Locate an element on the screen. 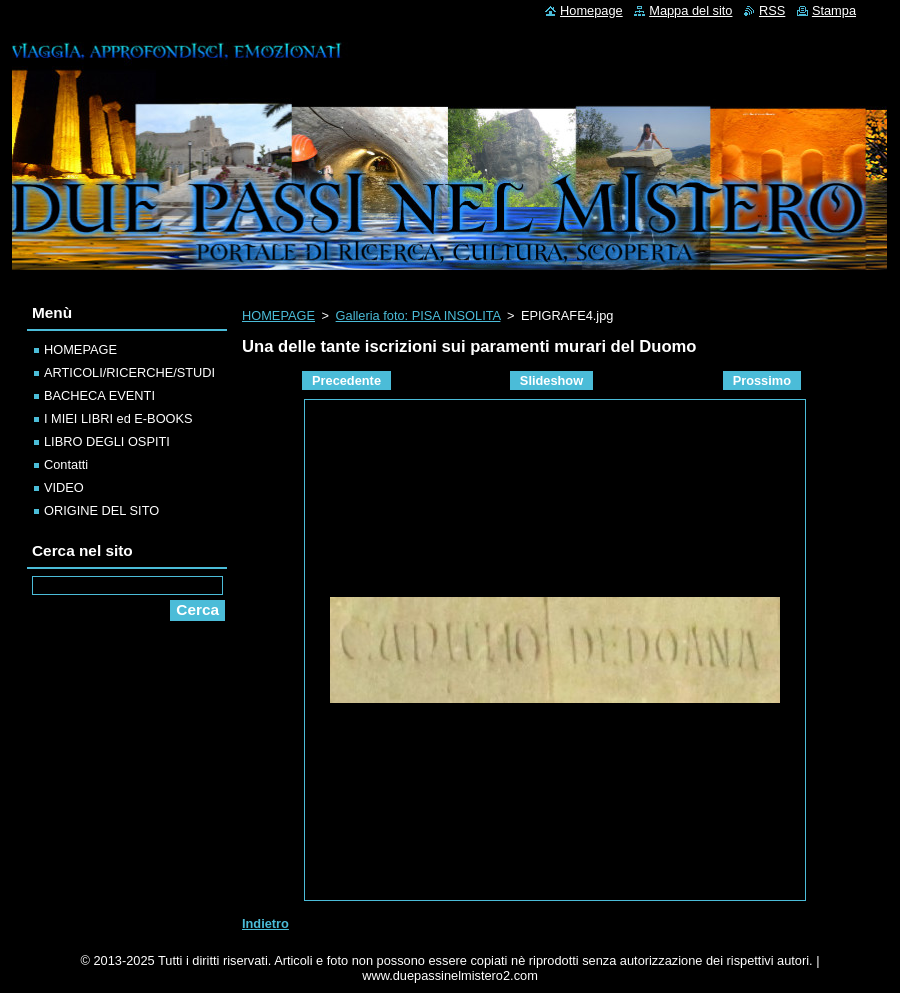 The width and height of the screenshot is (900, 993). Homepage is located at coordinates (591, 10).